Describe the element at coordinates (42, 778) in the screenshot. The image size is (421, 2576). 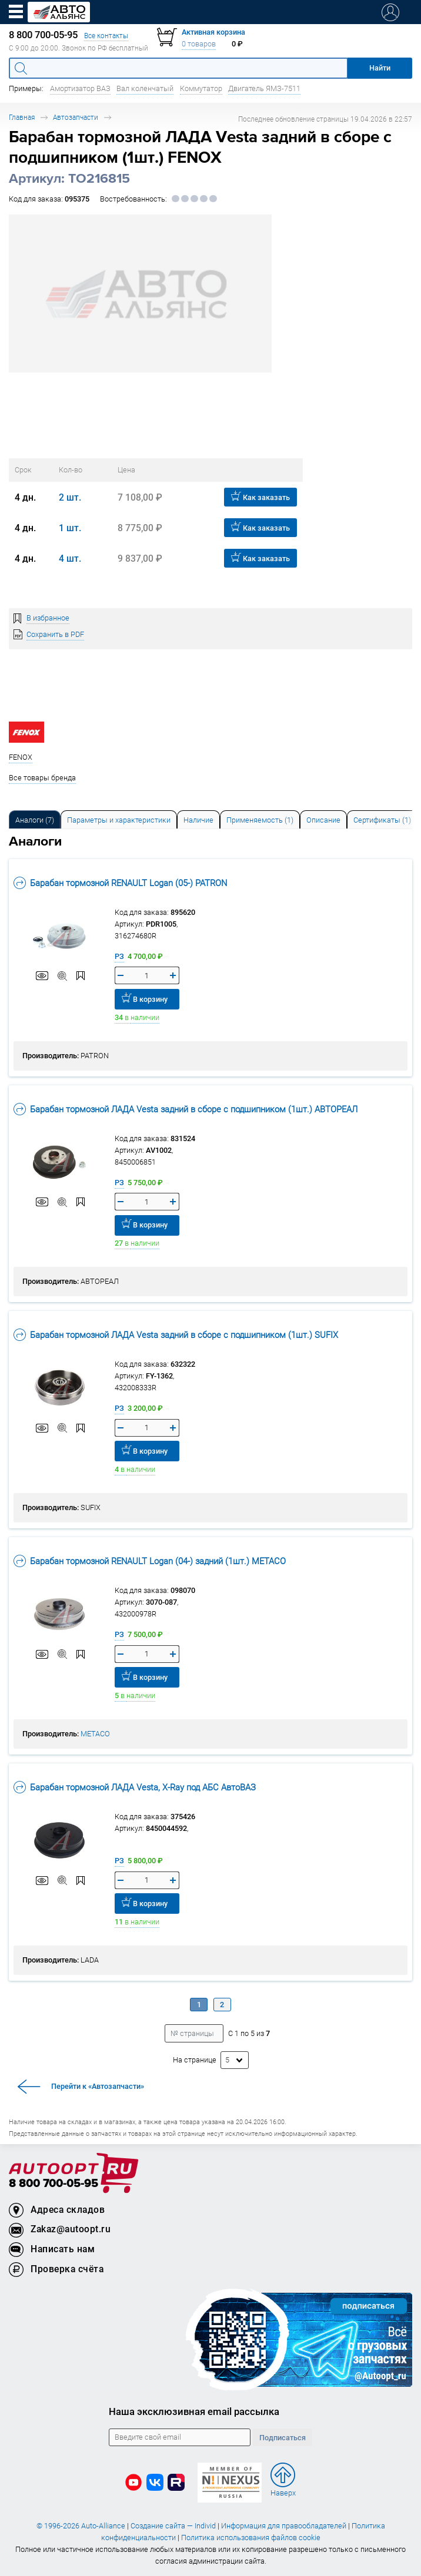
I see `Все товары бренда` at that location.